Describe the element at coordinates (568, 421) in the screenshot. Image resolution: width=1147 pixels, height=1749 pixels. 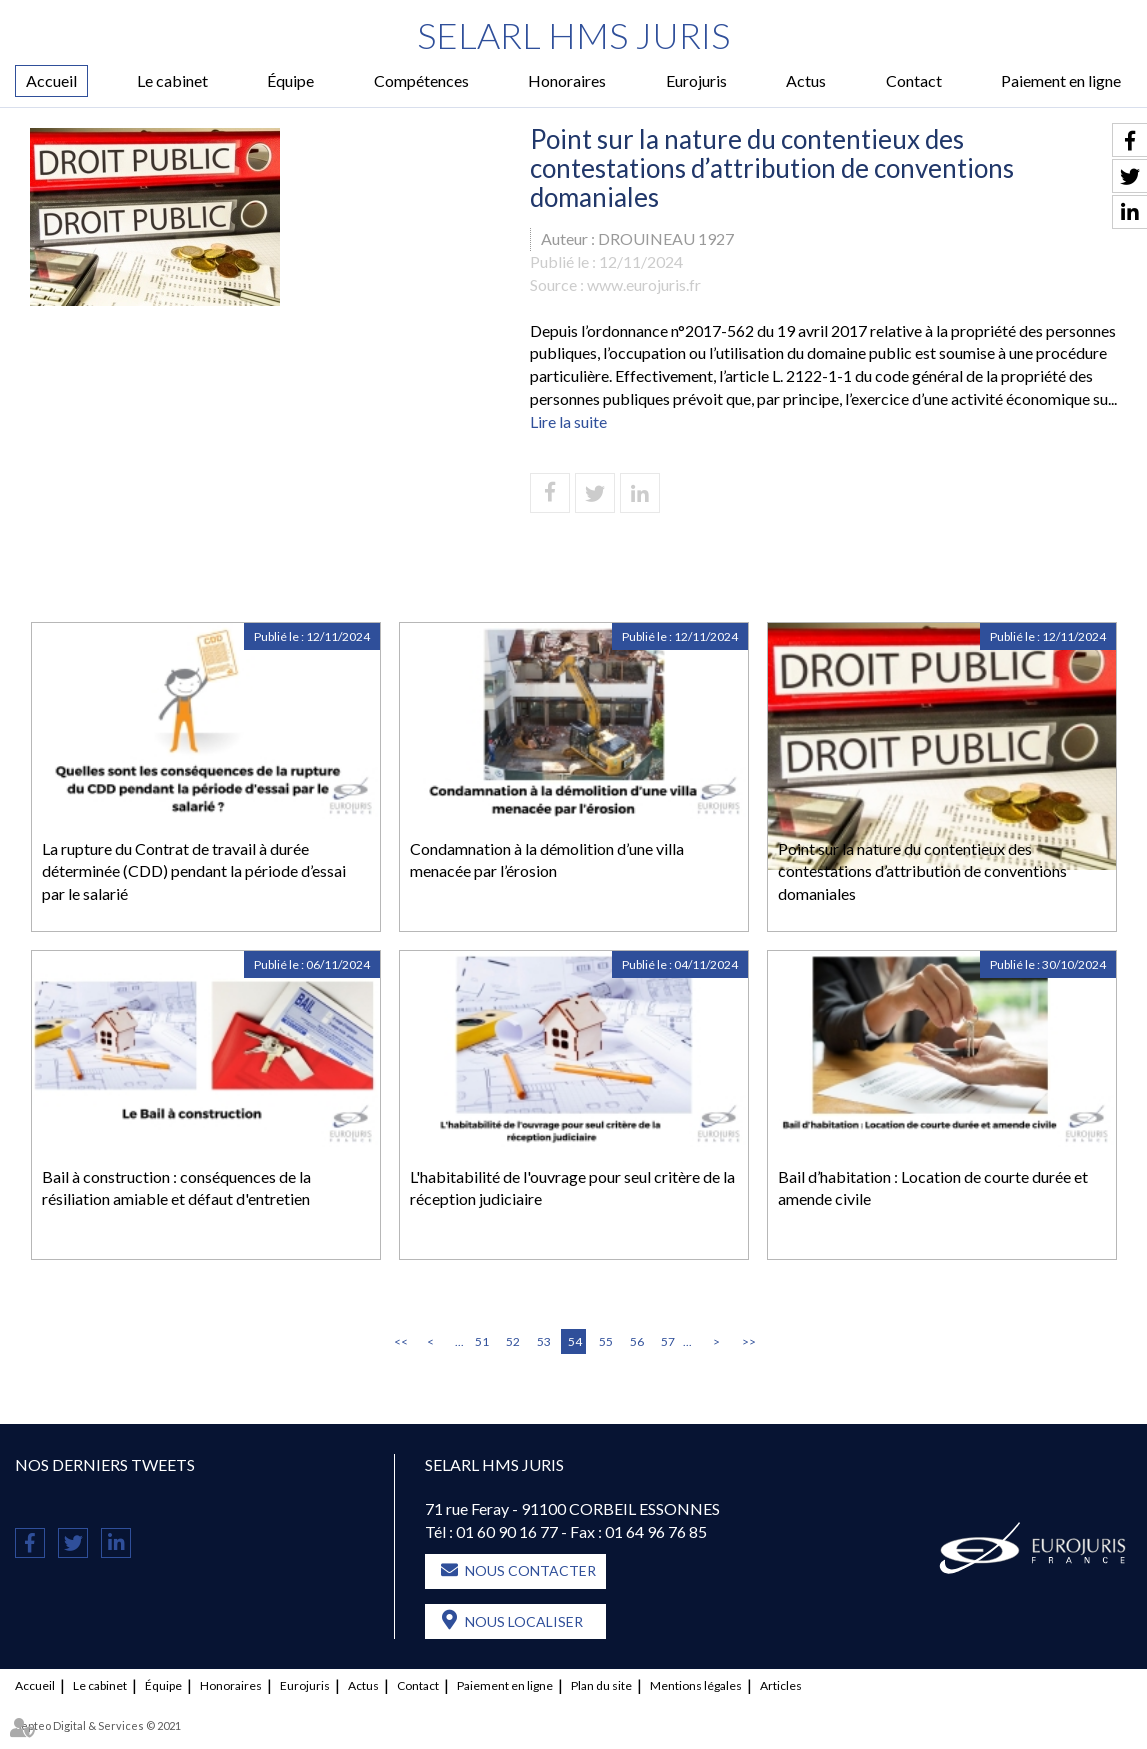
I see `Lire la suite` at that location.